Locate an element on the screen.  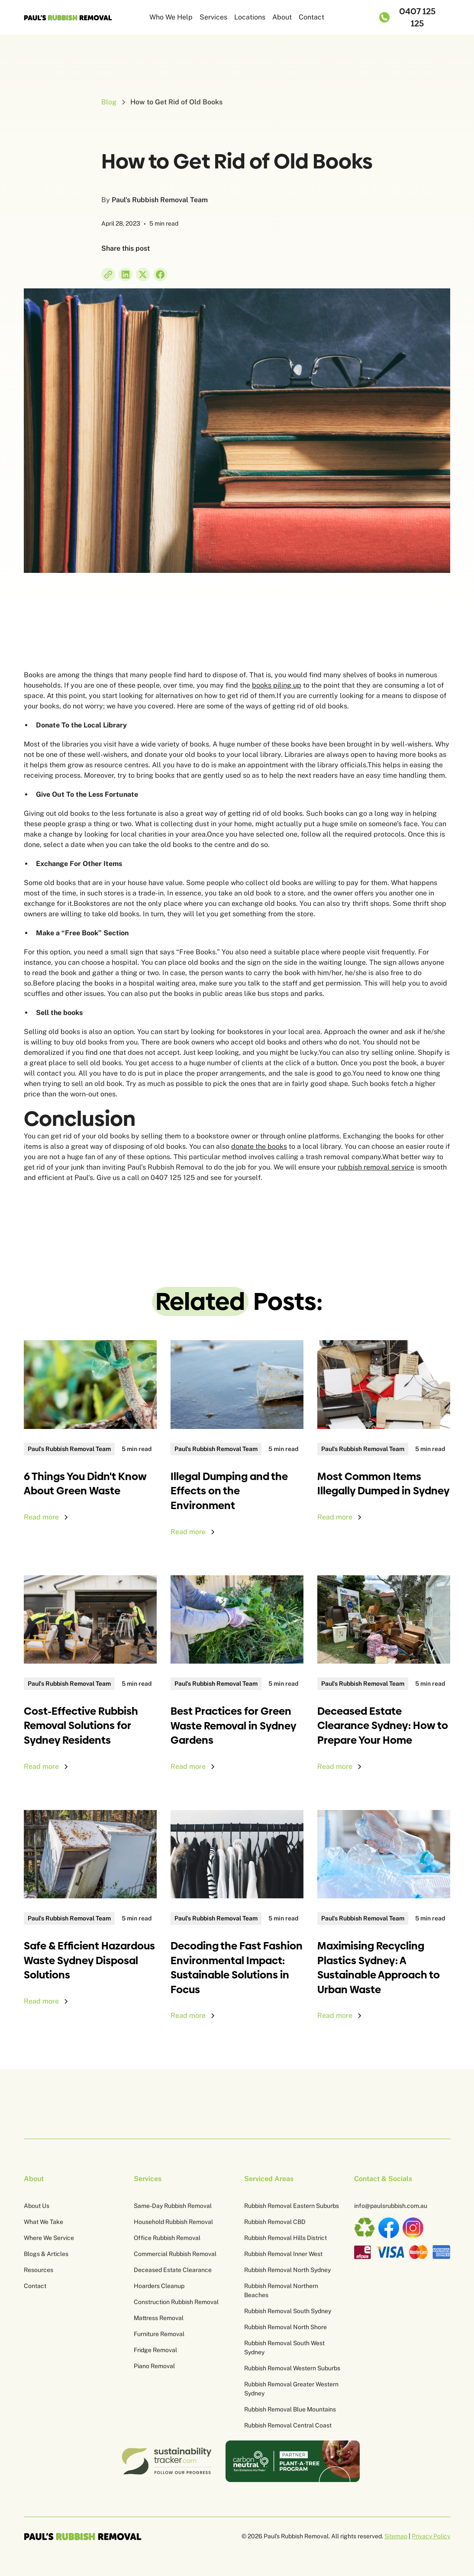
Rubbish Removal North Sydney is located at coordinates (287, 2269).